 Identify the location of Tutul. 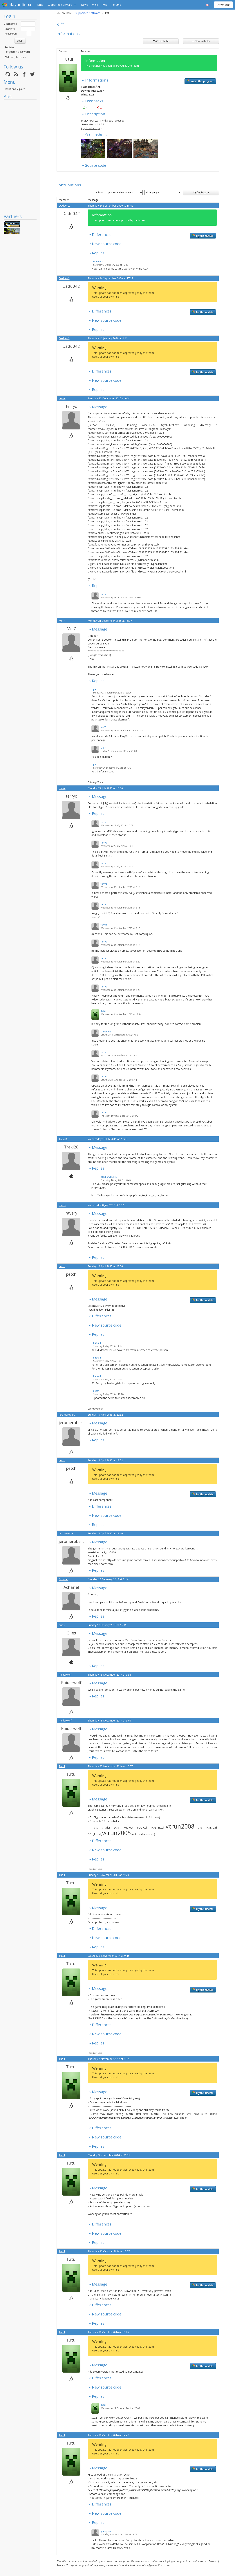
(68, 59).